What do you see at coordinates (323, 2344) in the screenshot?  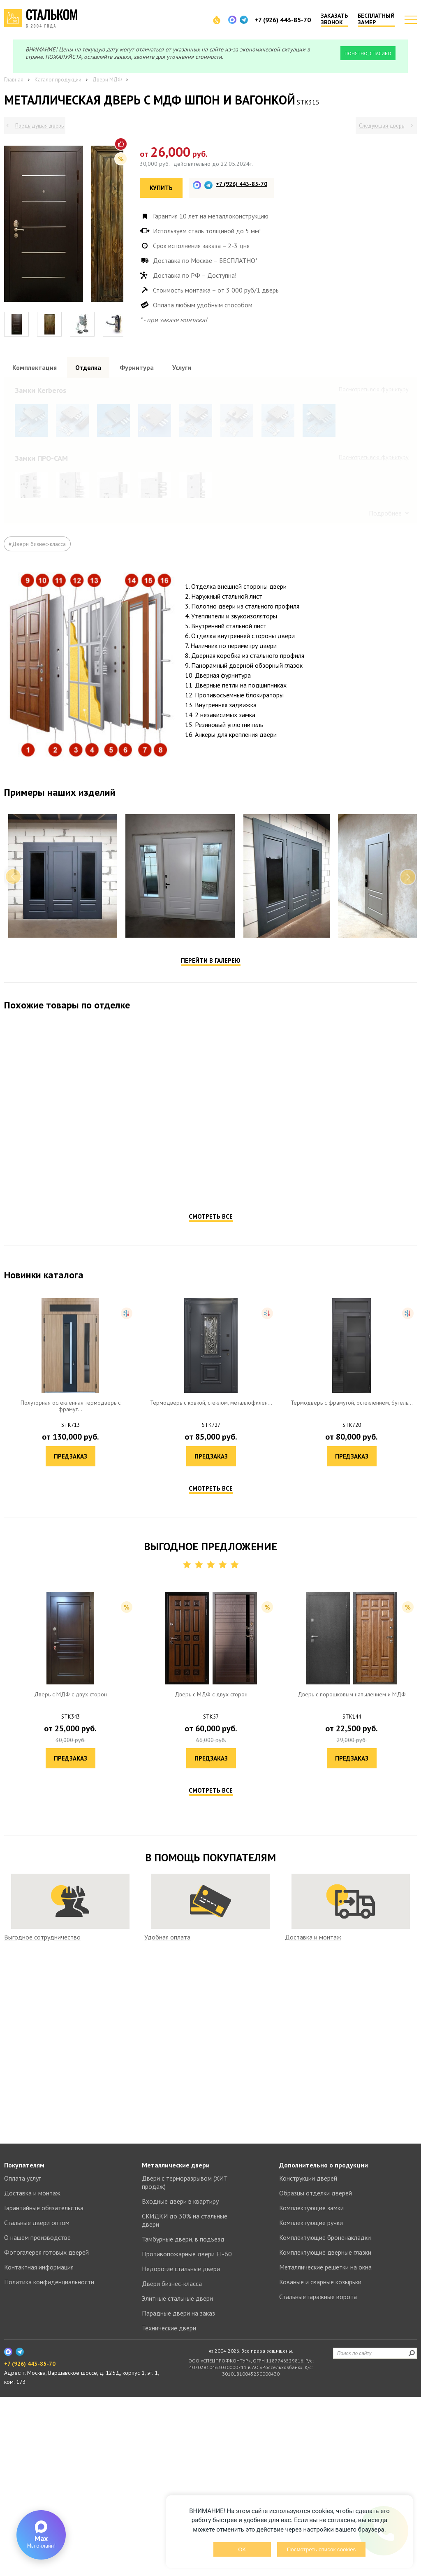 I see `Дополнительно о продукции` at bounding box center [323, 2344].